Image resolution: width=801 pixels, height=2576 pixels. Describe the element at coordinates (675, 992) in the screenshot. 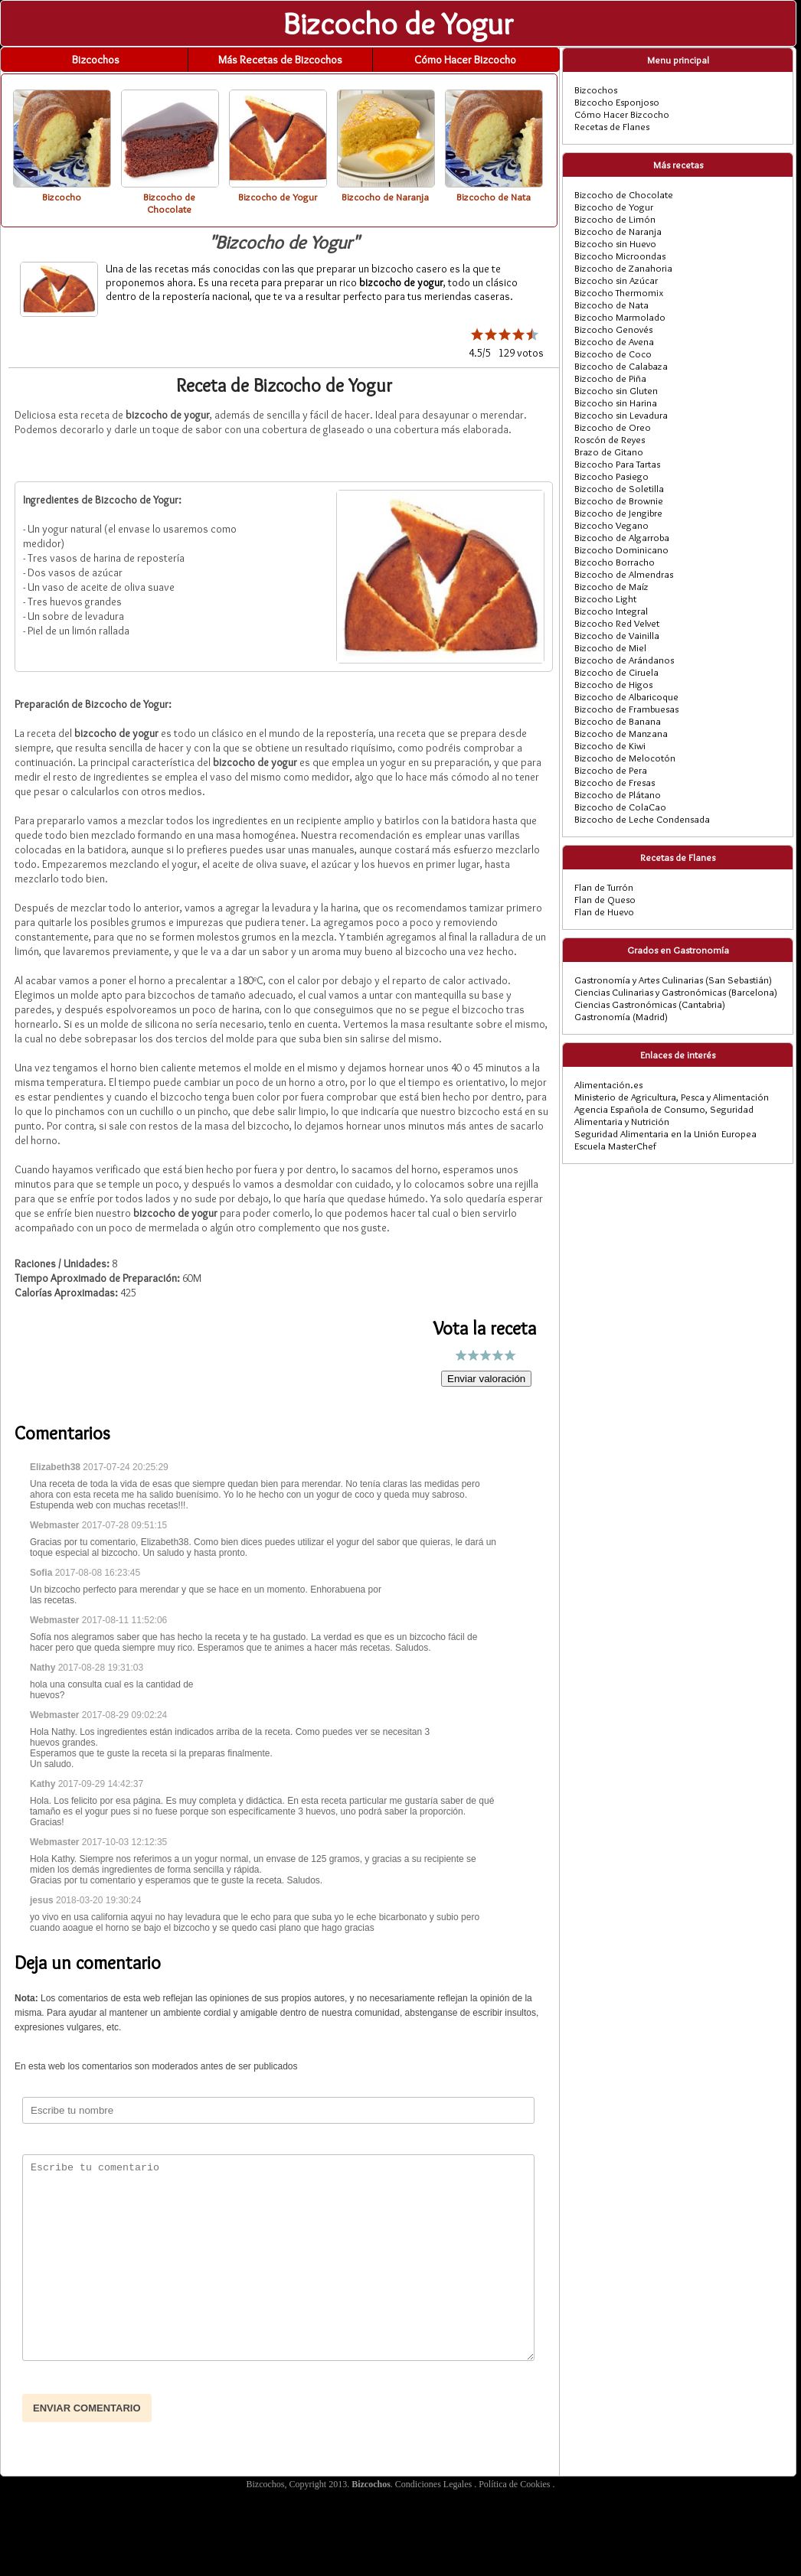

I see `Ciencias Culinarias y Gastronómicas (Barcelona)` at that location.